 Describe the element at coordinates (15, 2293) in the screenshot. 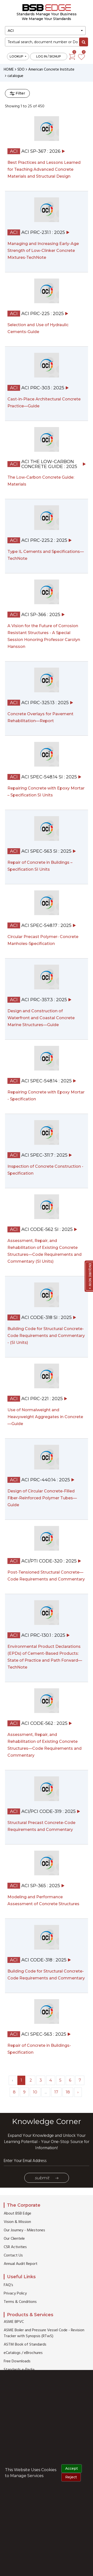

I see `Privacy Policy` at that location.